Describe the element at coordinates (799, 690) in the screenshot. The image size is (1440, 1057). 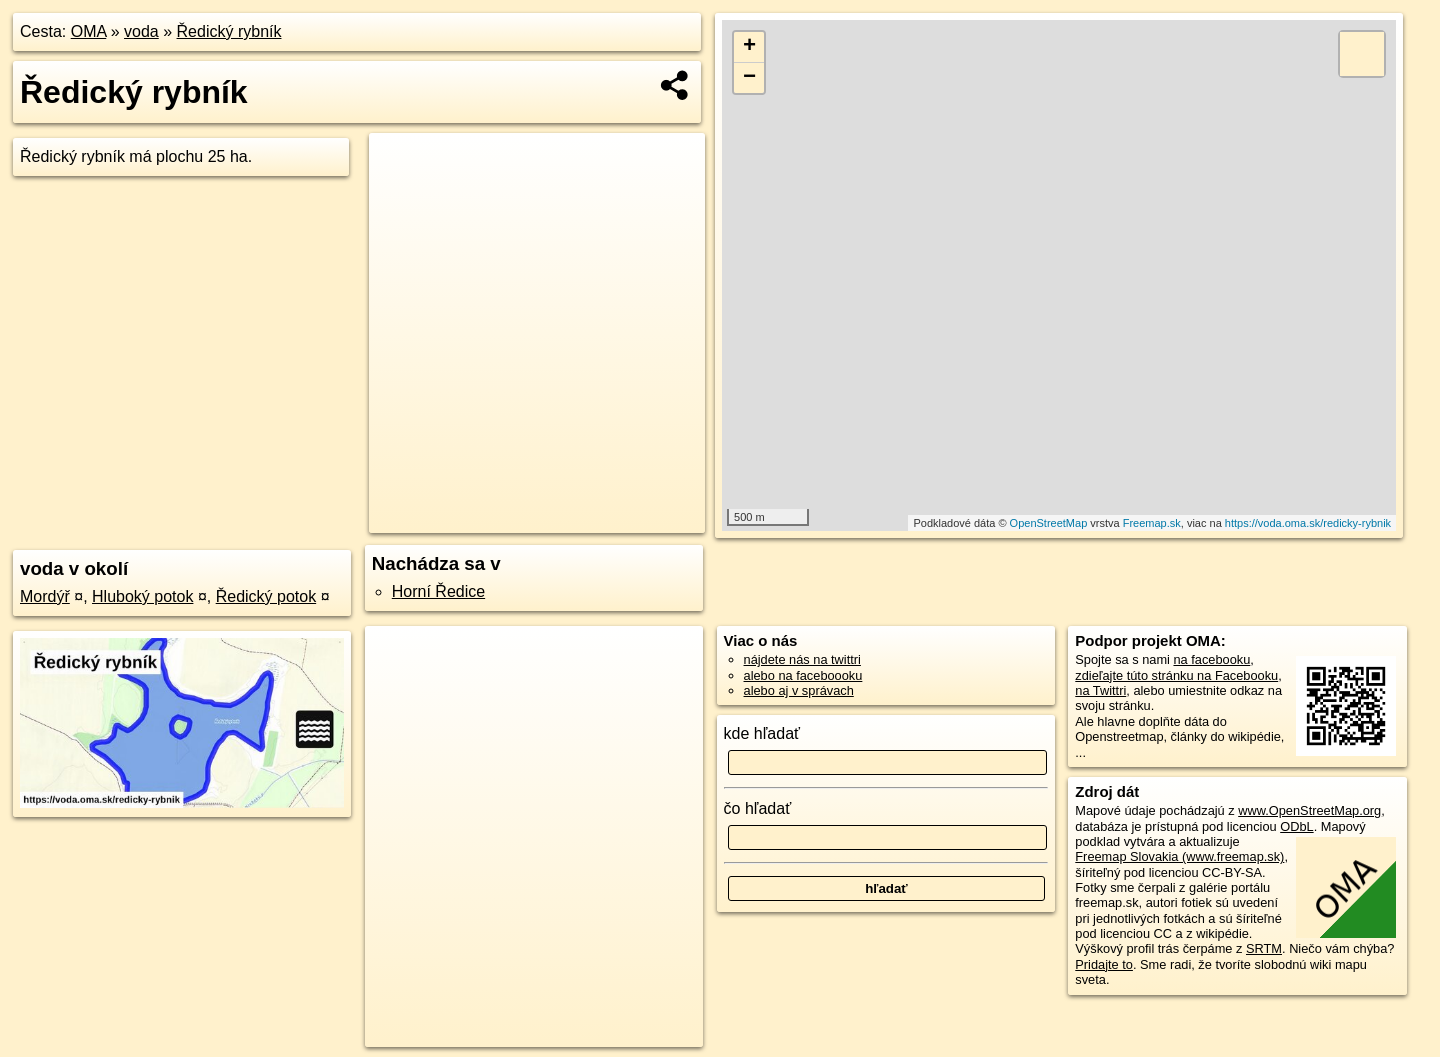
I see `alebo aj v správach` at that location.